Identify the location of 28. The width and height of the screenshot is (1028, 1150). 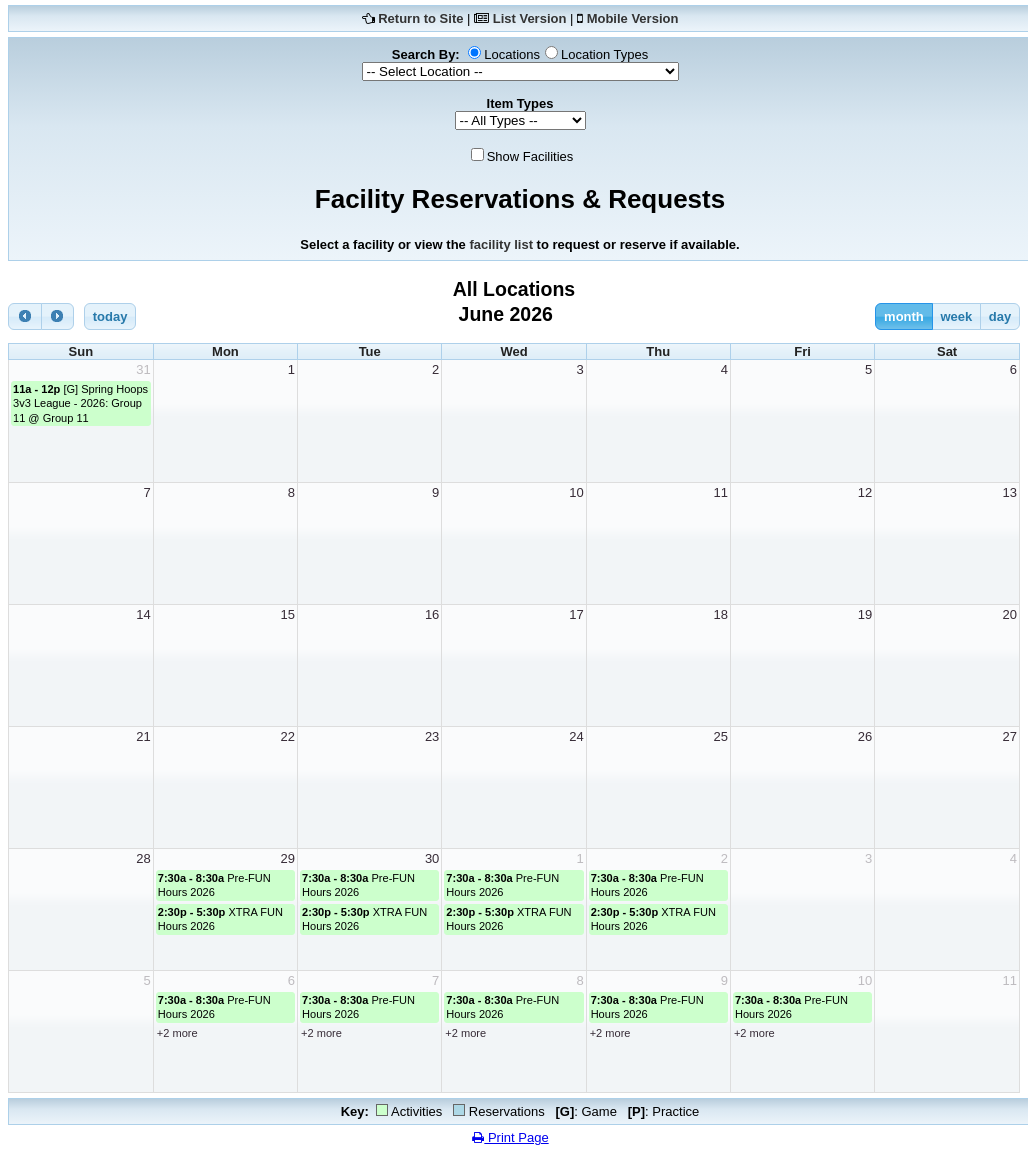
(143, 858).